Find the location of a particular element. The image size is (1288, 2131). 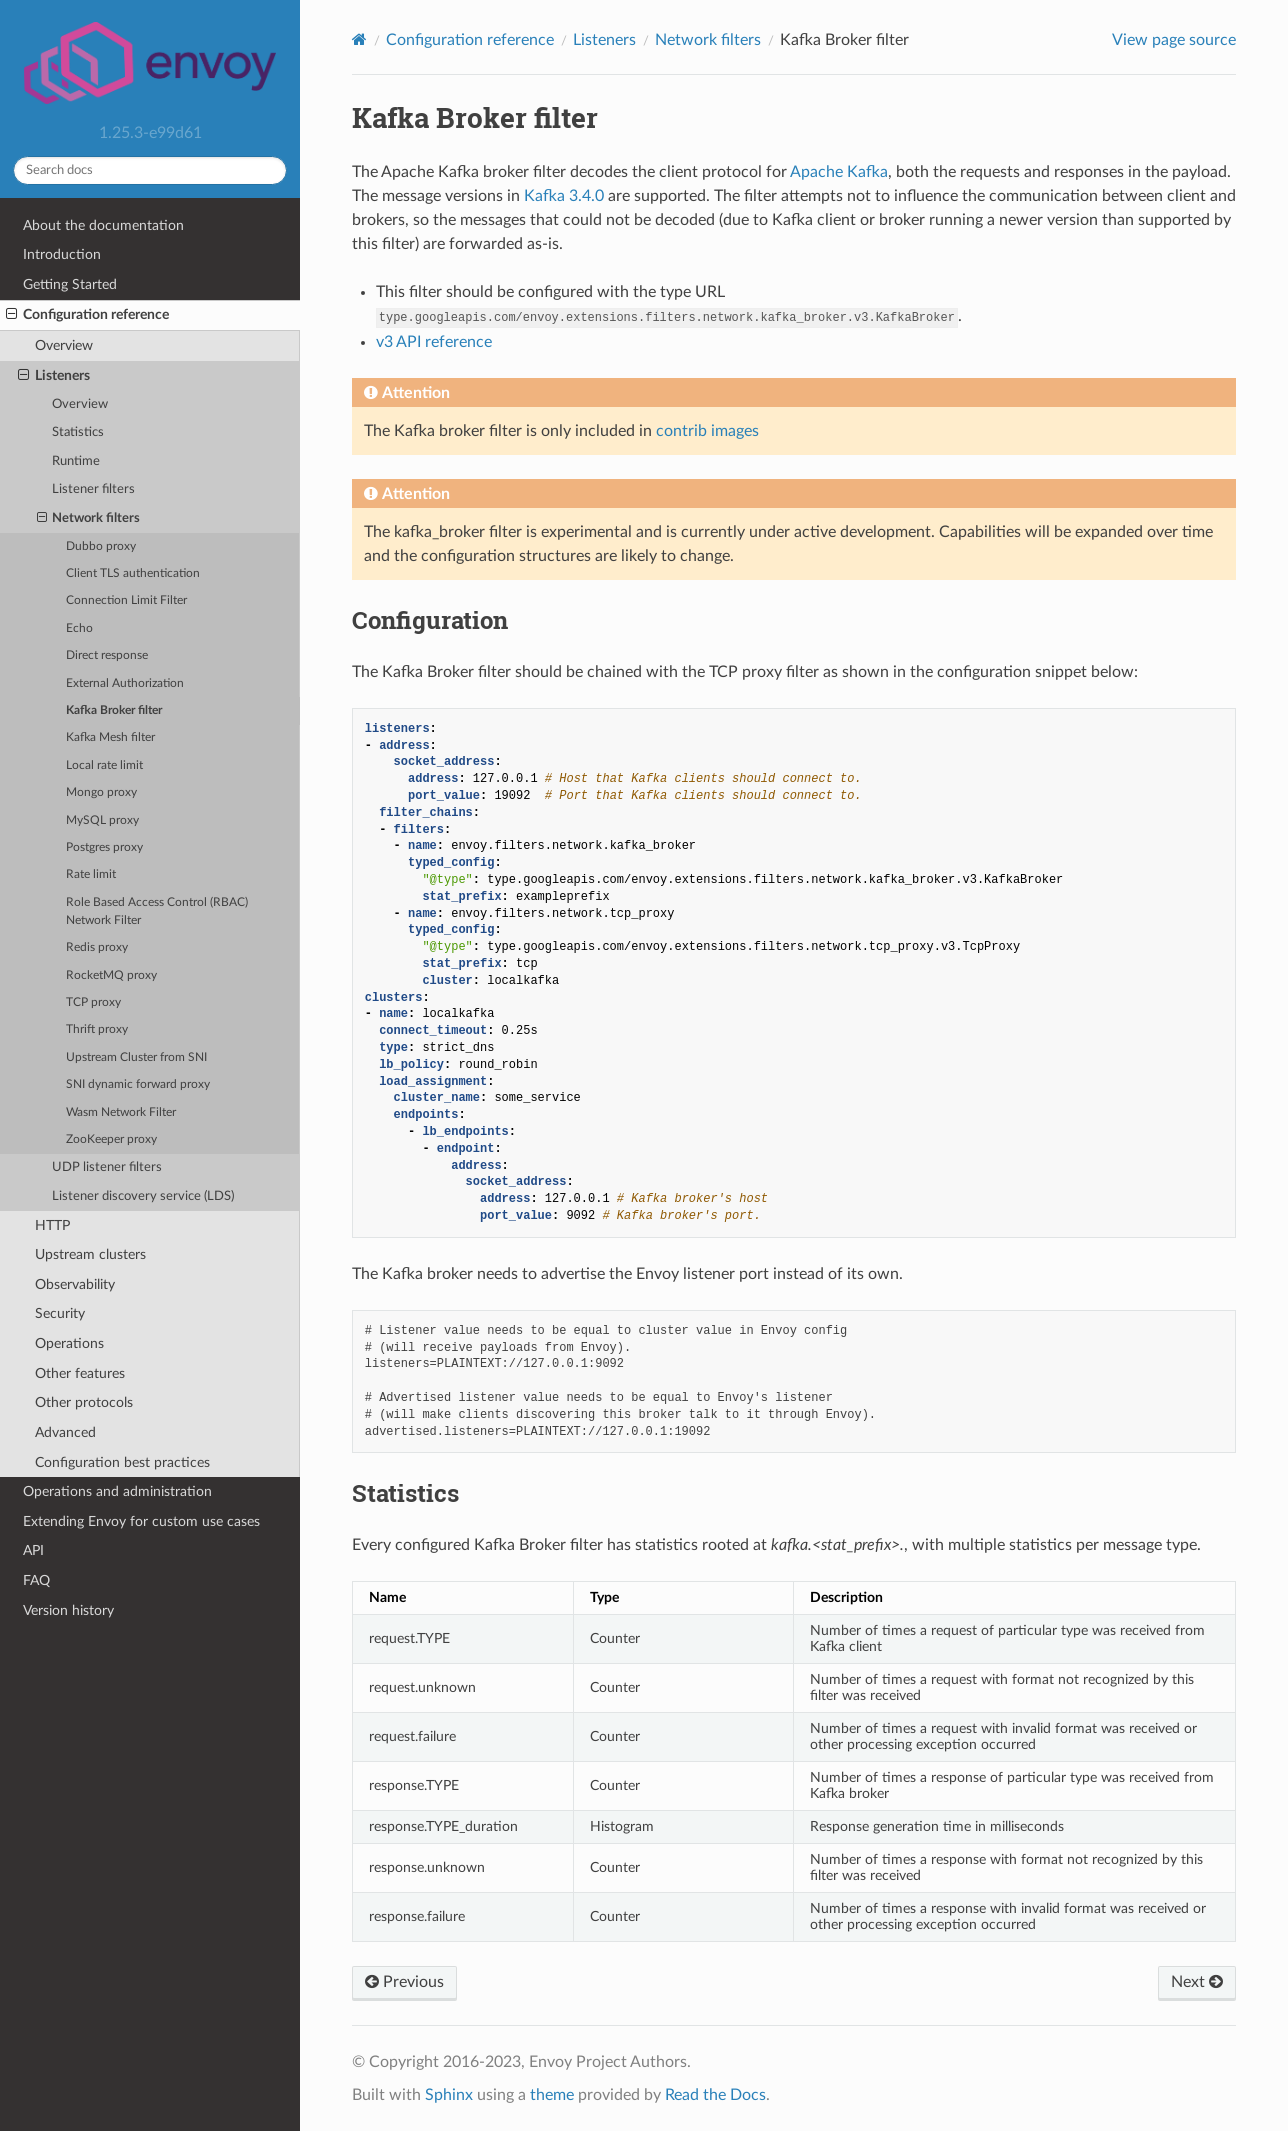

Client TLS authentication is located at coordinates (133, 573).